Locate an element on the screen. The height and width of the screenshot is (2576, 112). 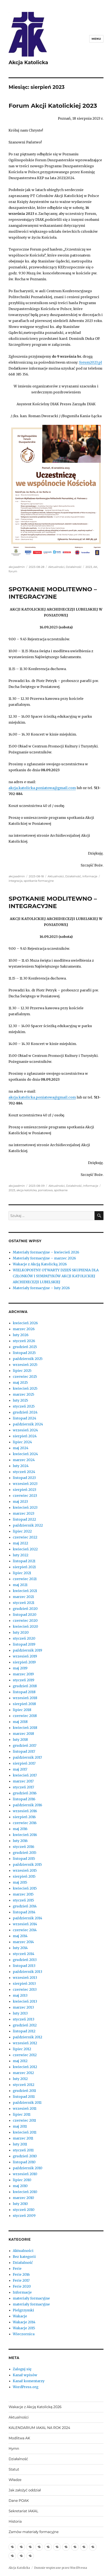
lipiec 2018 is located at coordinates (22, 1710).